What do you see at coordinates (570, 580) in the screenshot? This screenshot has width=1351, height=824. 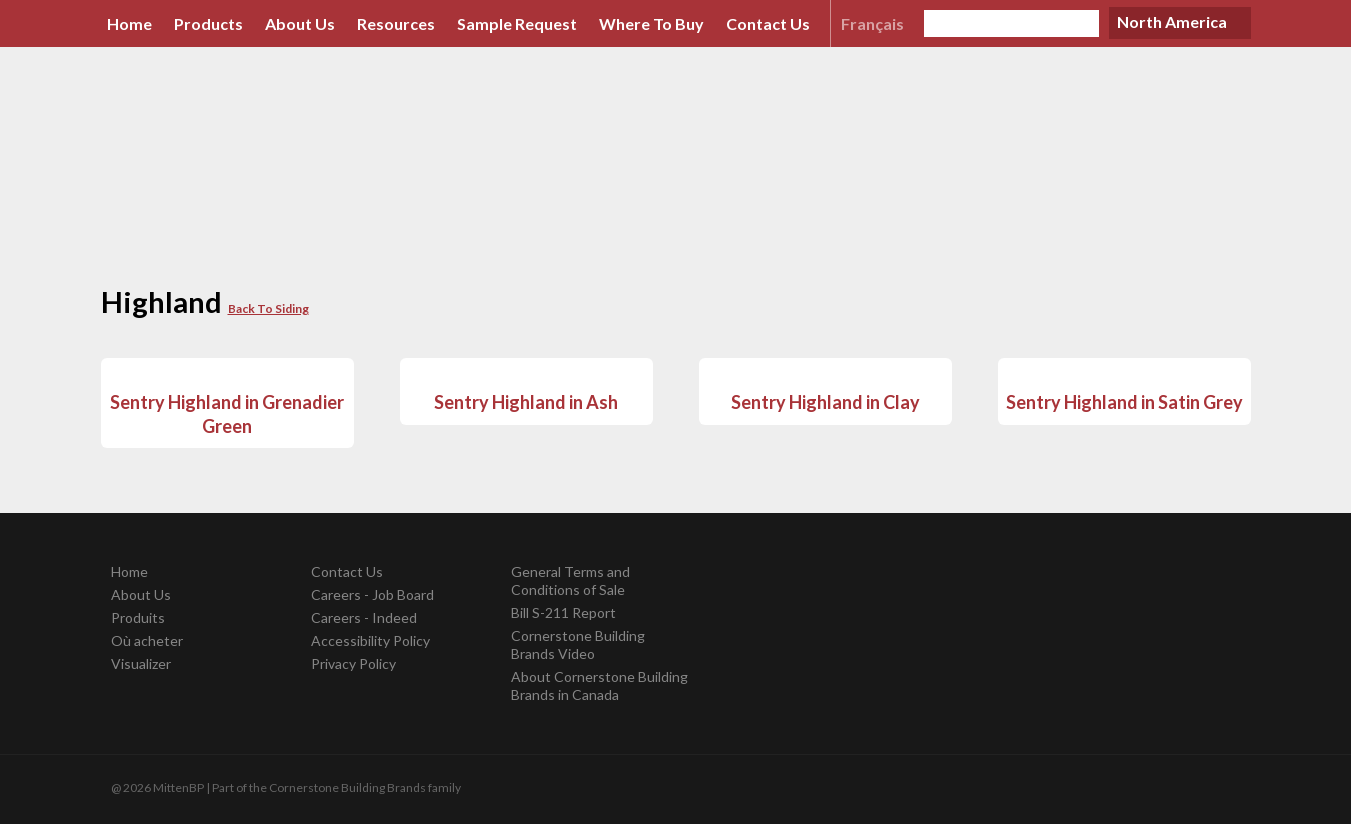 I see `General Terms and Conditions of Sale` at bounding box center [570, 580].